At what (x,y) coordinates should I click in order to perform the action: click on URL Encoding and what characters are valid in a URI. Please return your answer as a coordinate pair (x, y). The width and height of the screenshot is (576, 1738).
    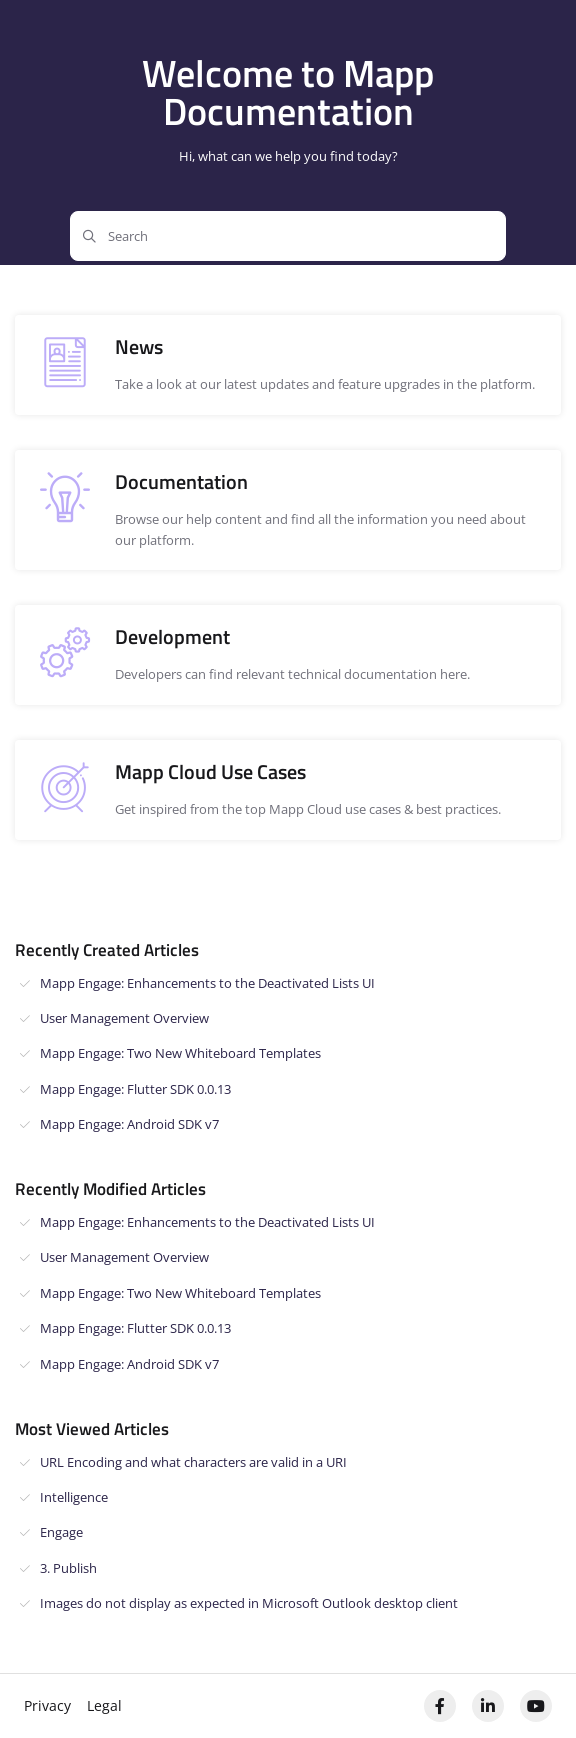
    Looking at the image, I should click on (193, 1462).